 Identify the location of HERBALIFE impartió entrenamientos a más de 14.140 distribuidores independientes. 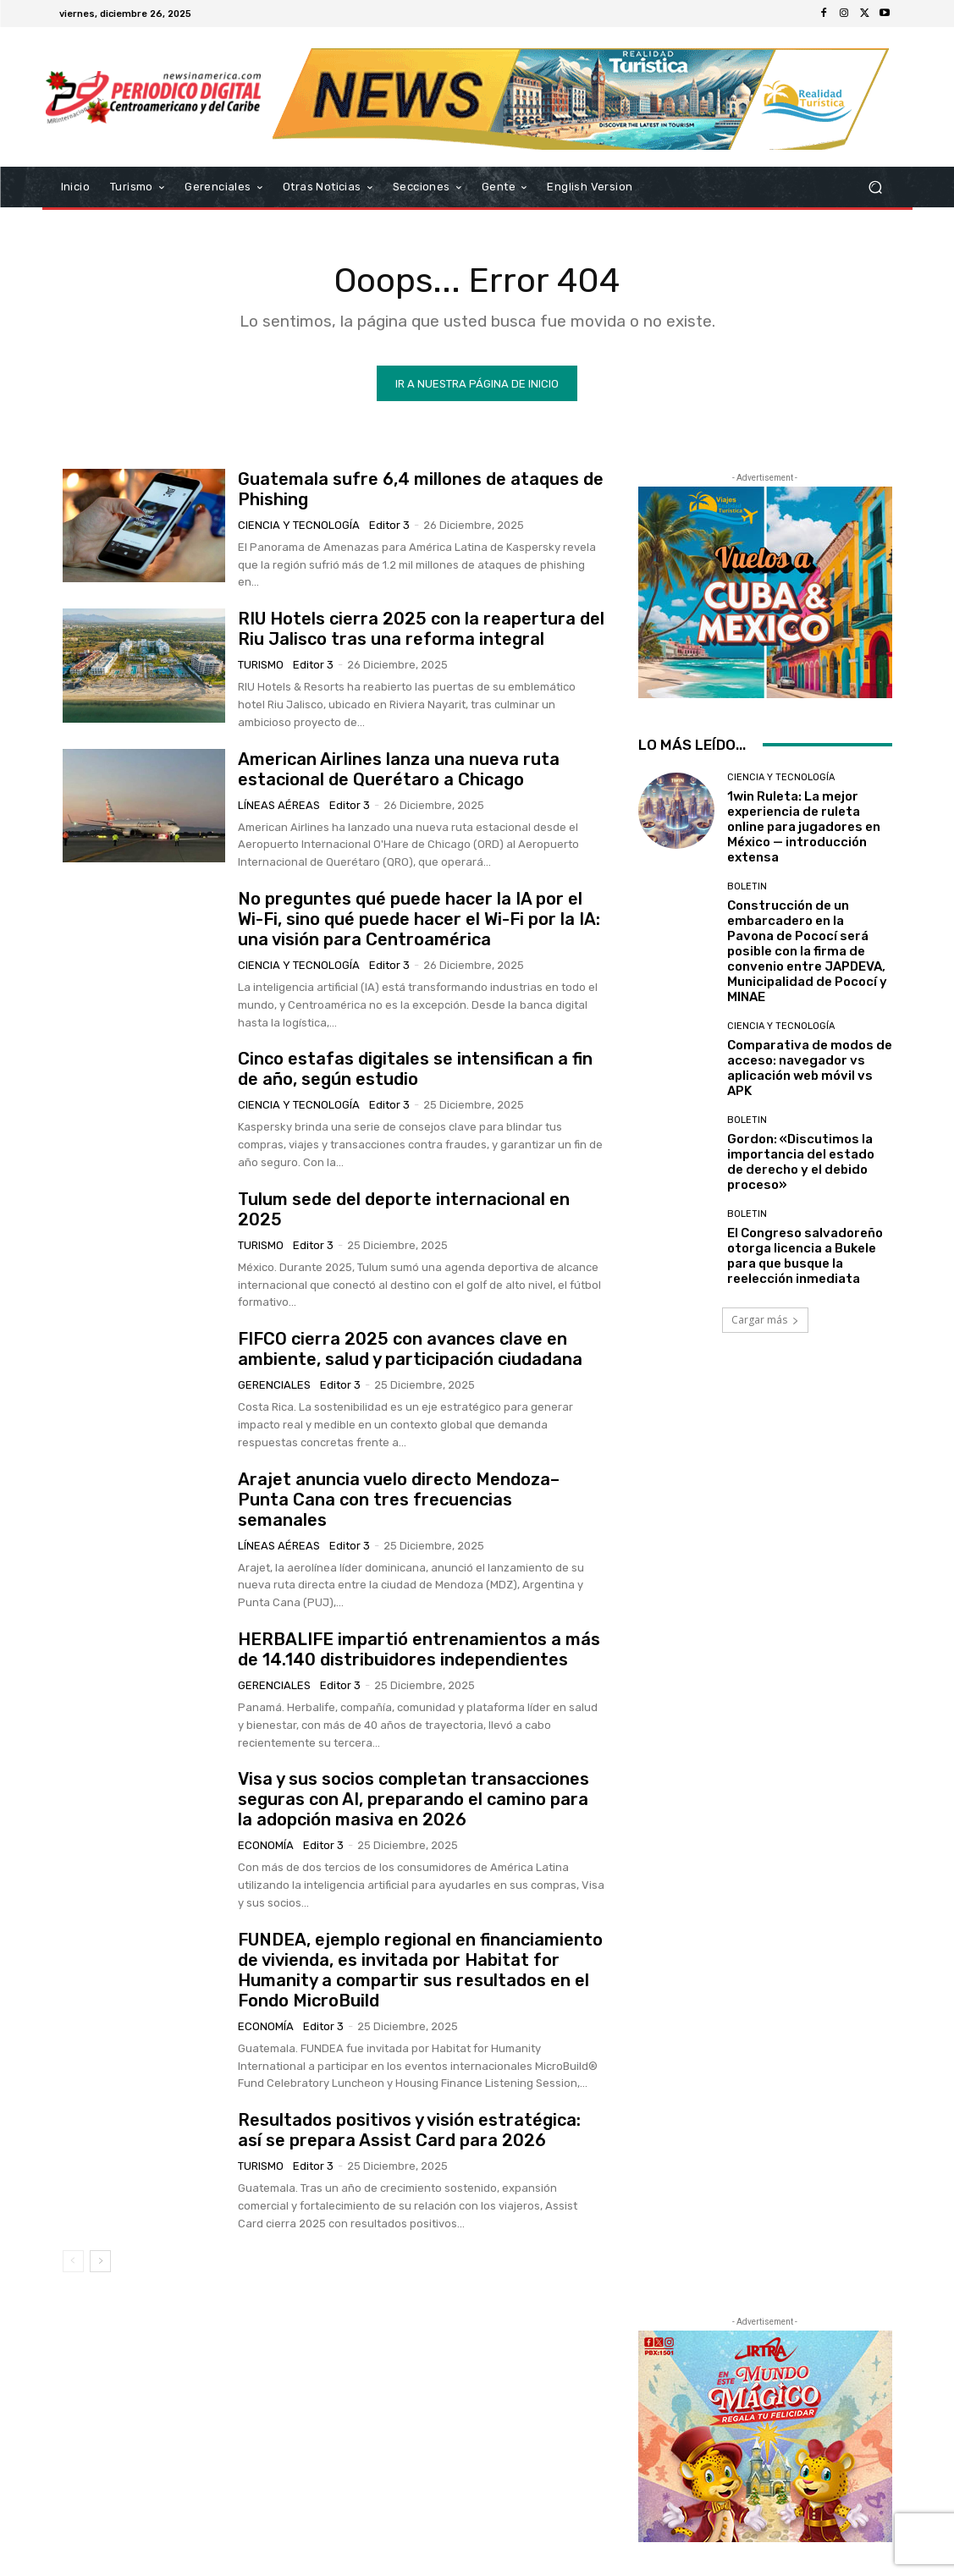
(419, 1649).